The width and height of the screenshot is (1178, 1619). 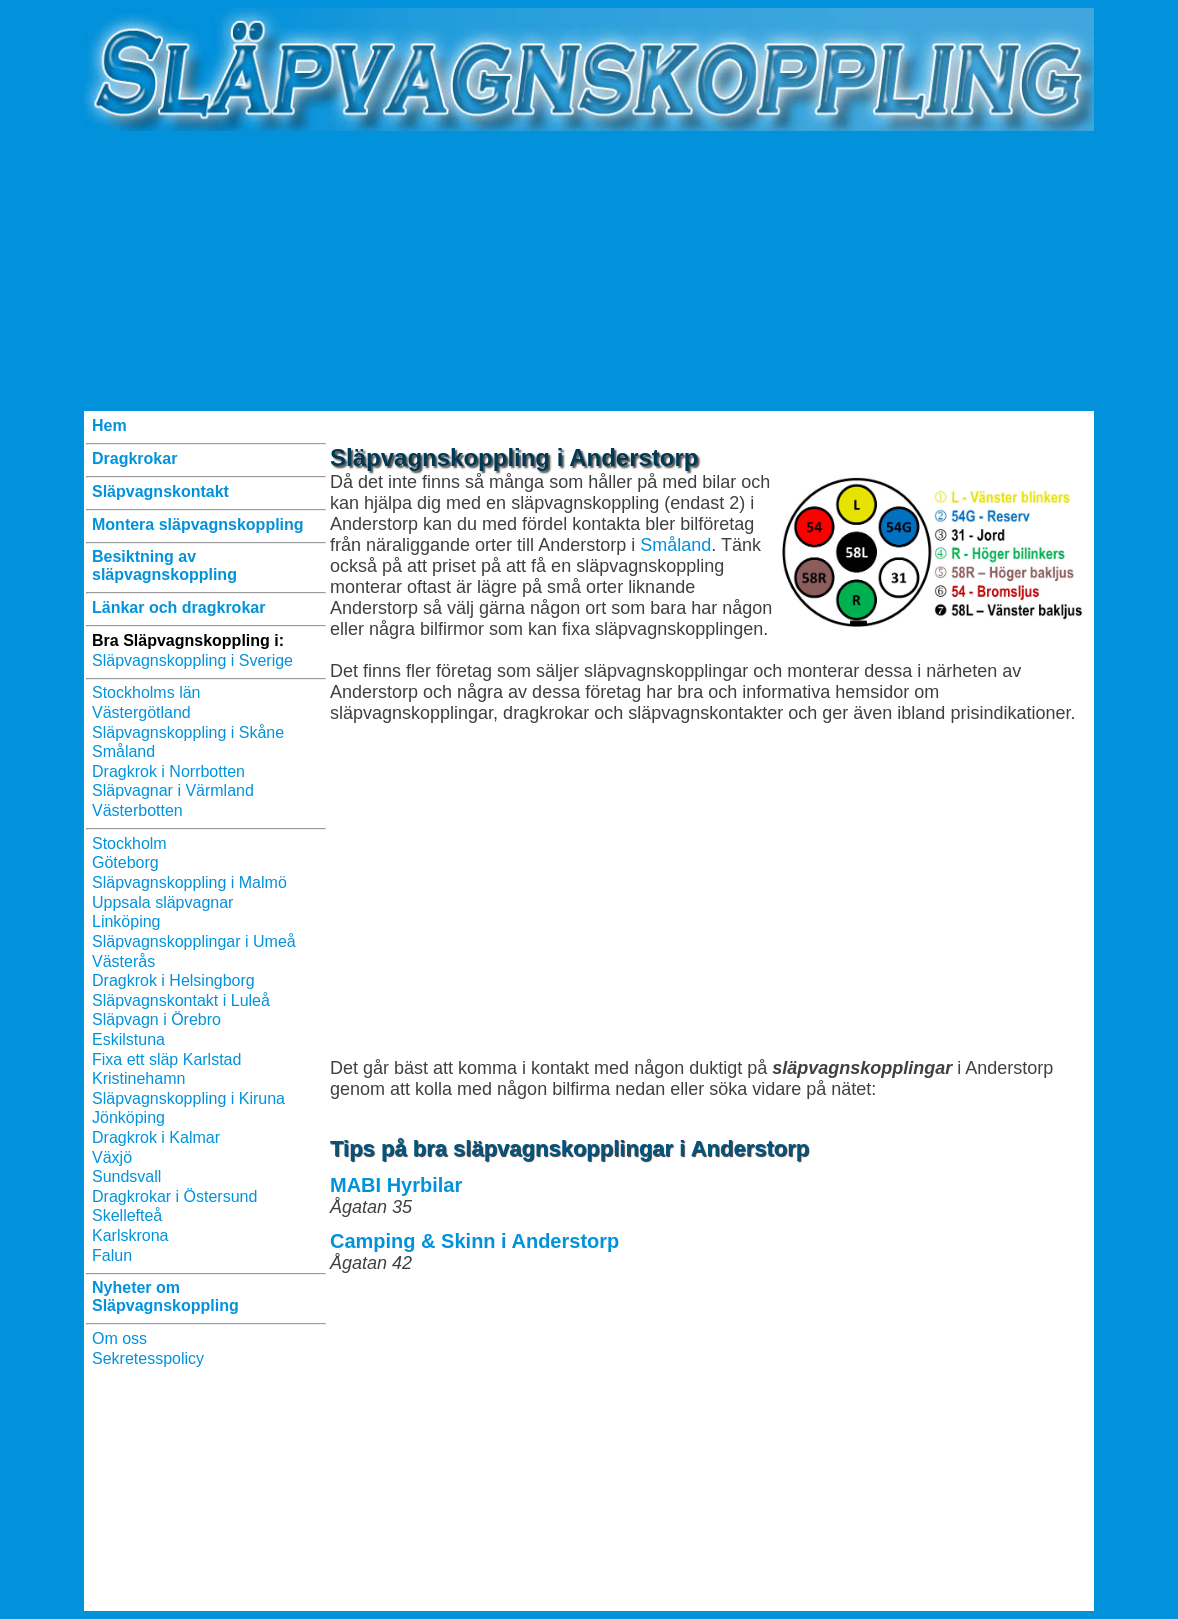 I want to click on Sekretesspolicy, so click(x=148, y=1358).